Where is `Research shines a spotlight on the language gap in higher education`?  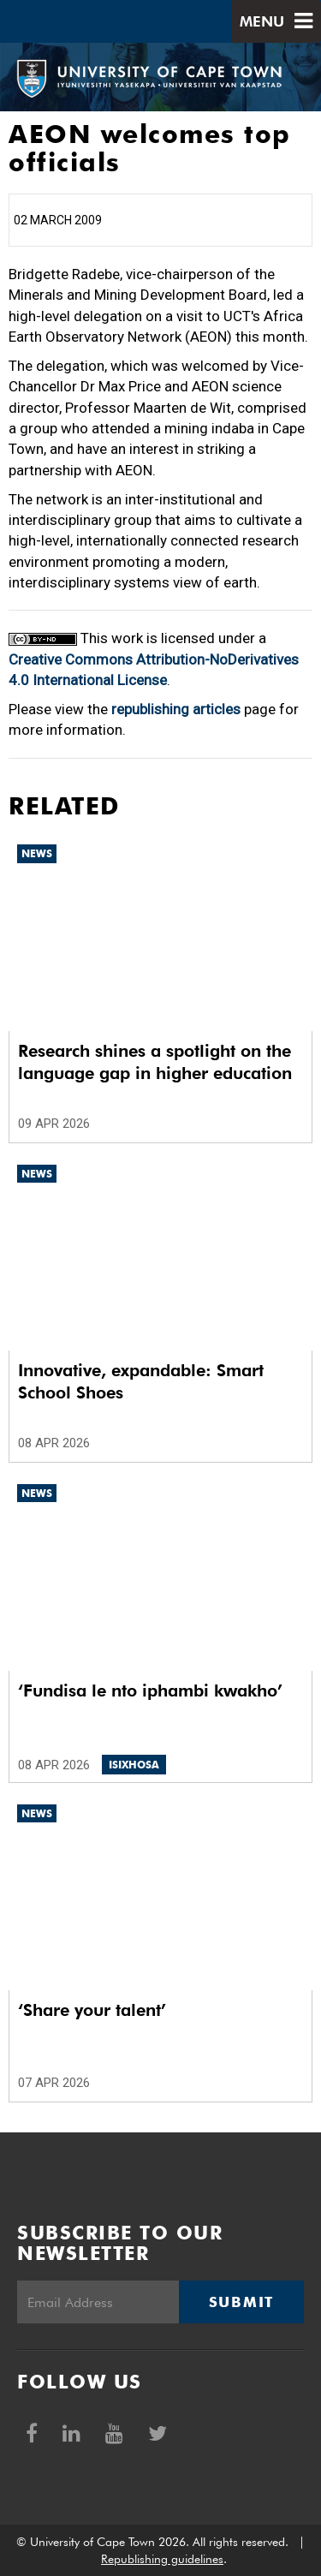
Research shines a spotlight on the language gap in higher education is located at coordinates (155, 1062).